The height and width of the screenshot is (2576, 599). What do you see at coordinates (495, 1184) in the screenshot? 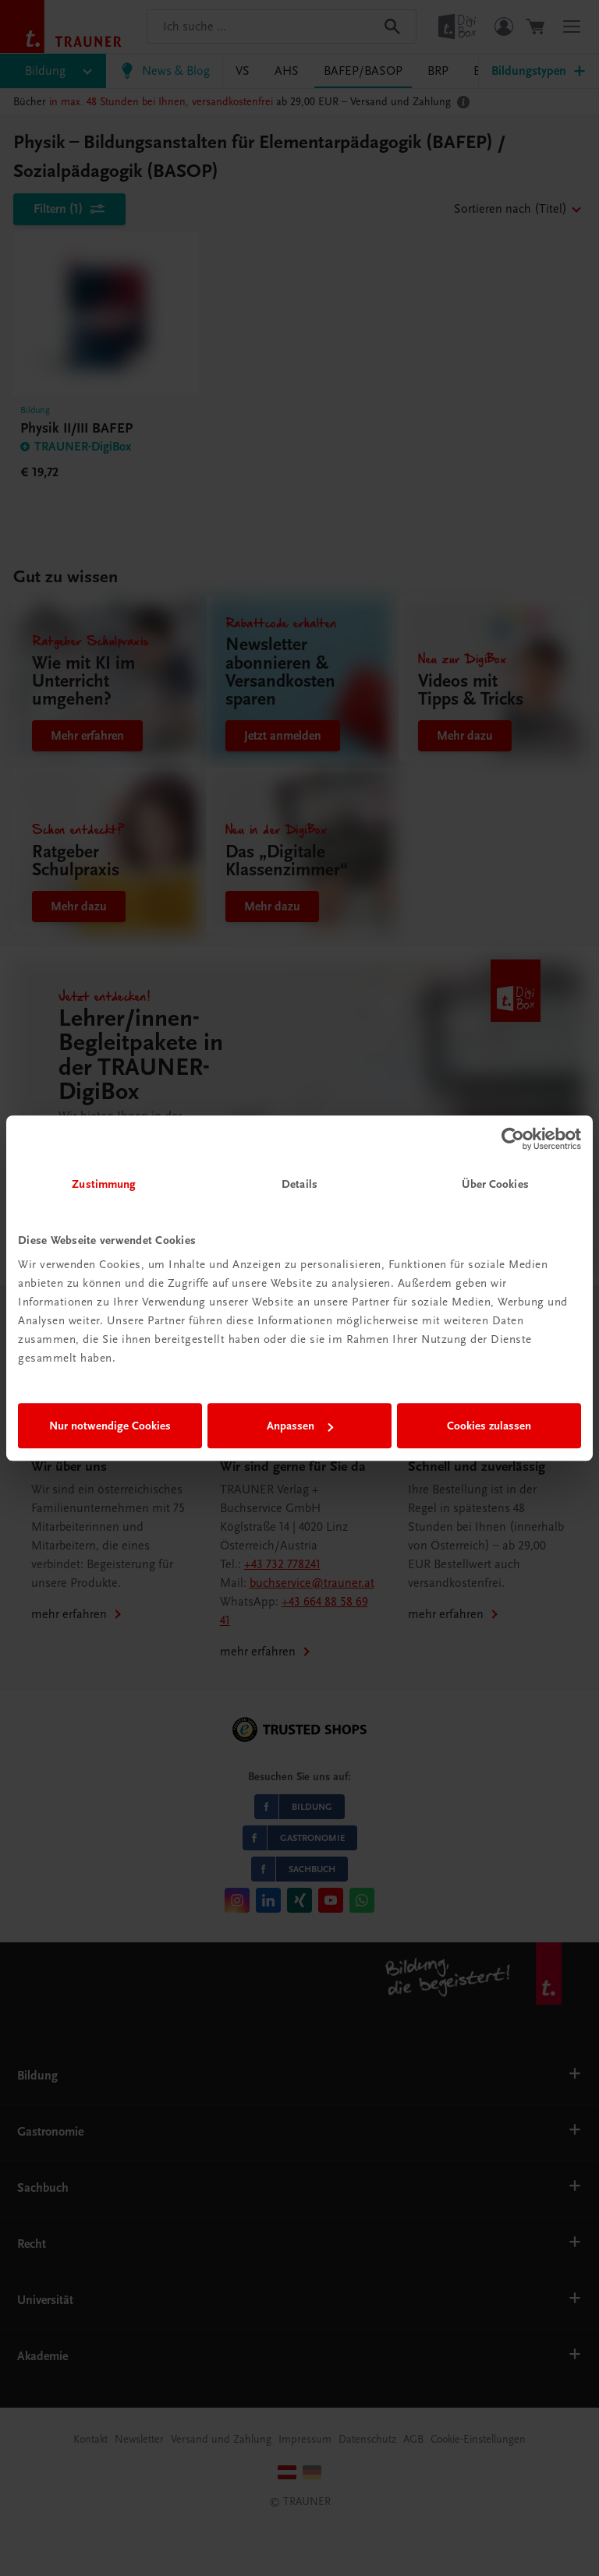
I see `Über Cookies [tab]` at bounding box center [495, 1184].